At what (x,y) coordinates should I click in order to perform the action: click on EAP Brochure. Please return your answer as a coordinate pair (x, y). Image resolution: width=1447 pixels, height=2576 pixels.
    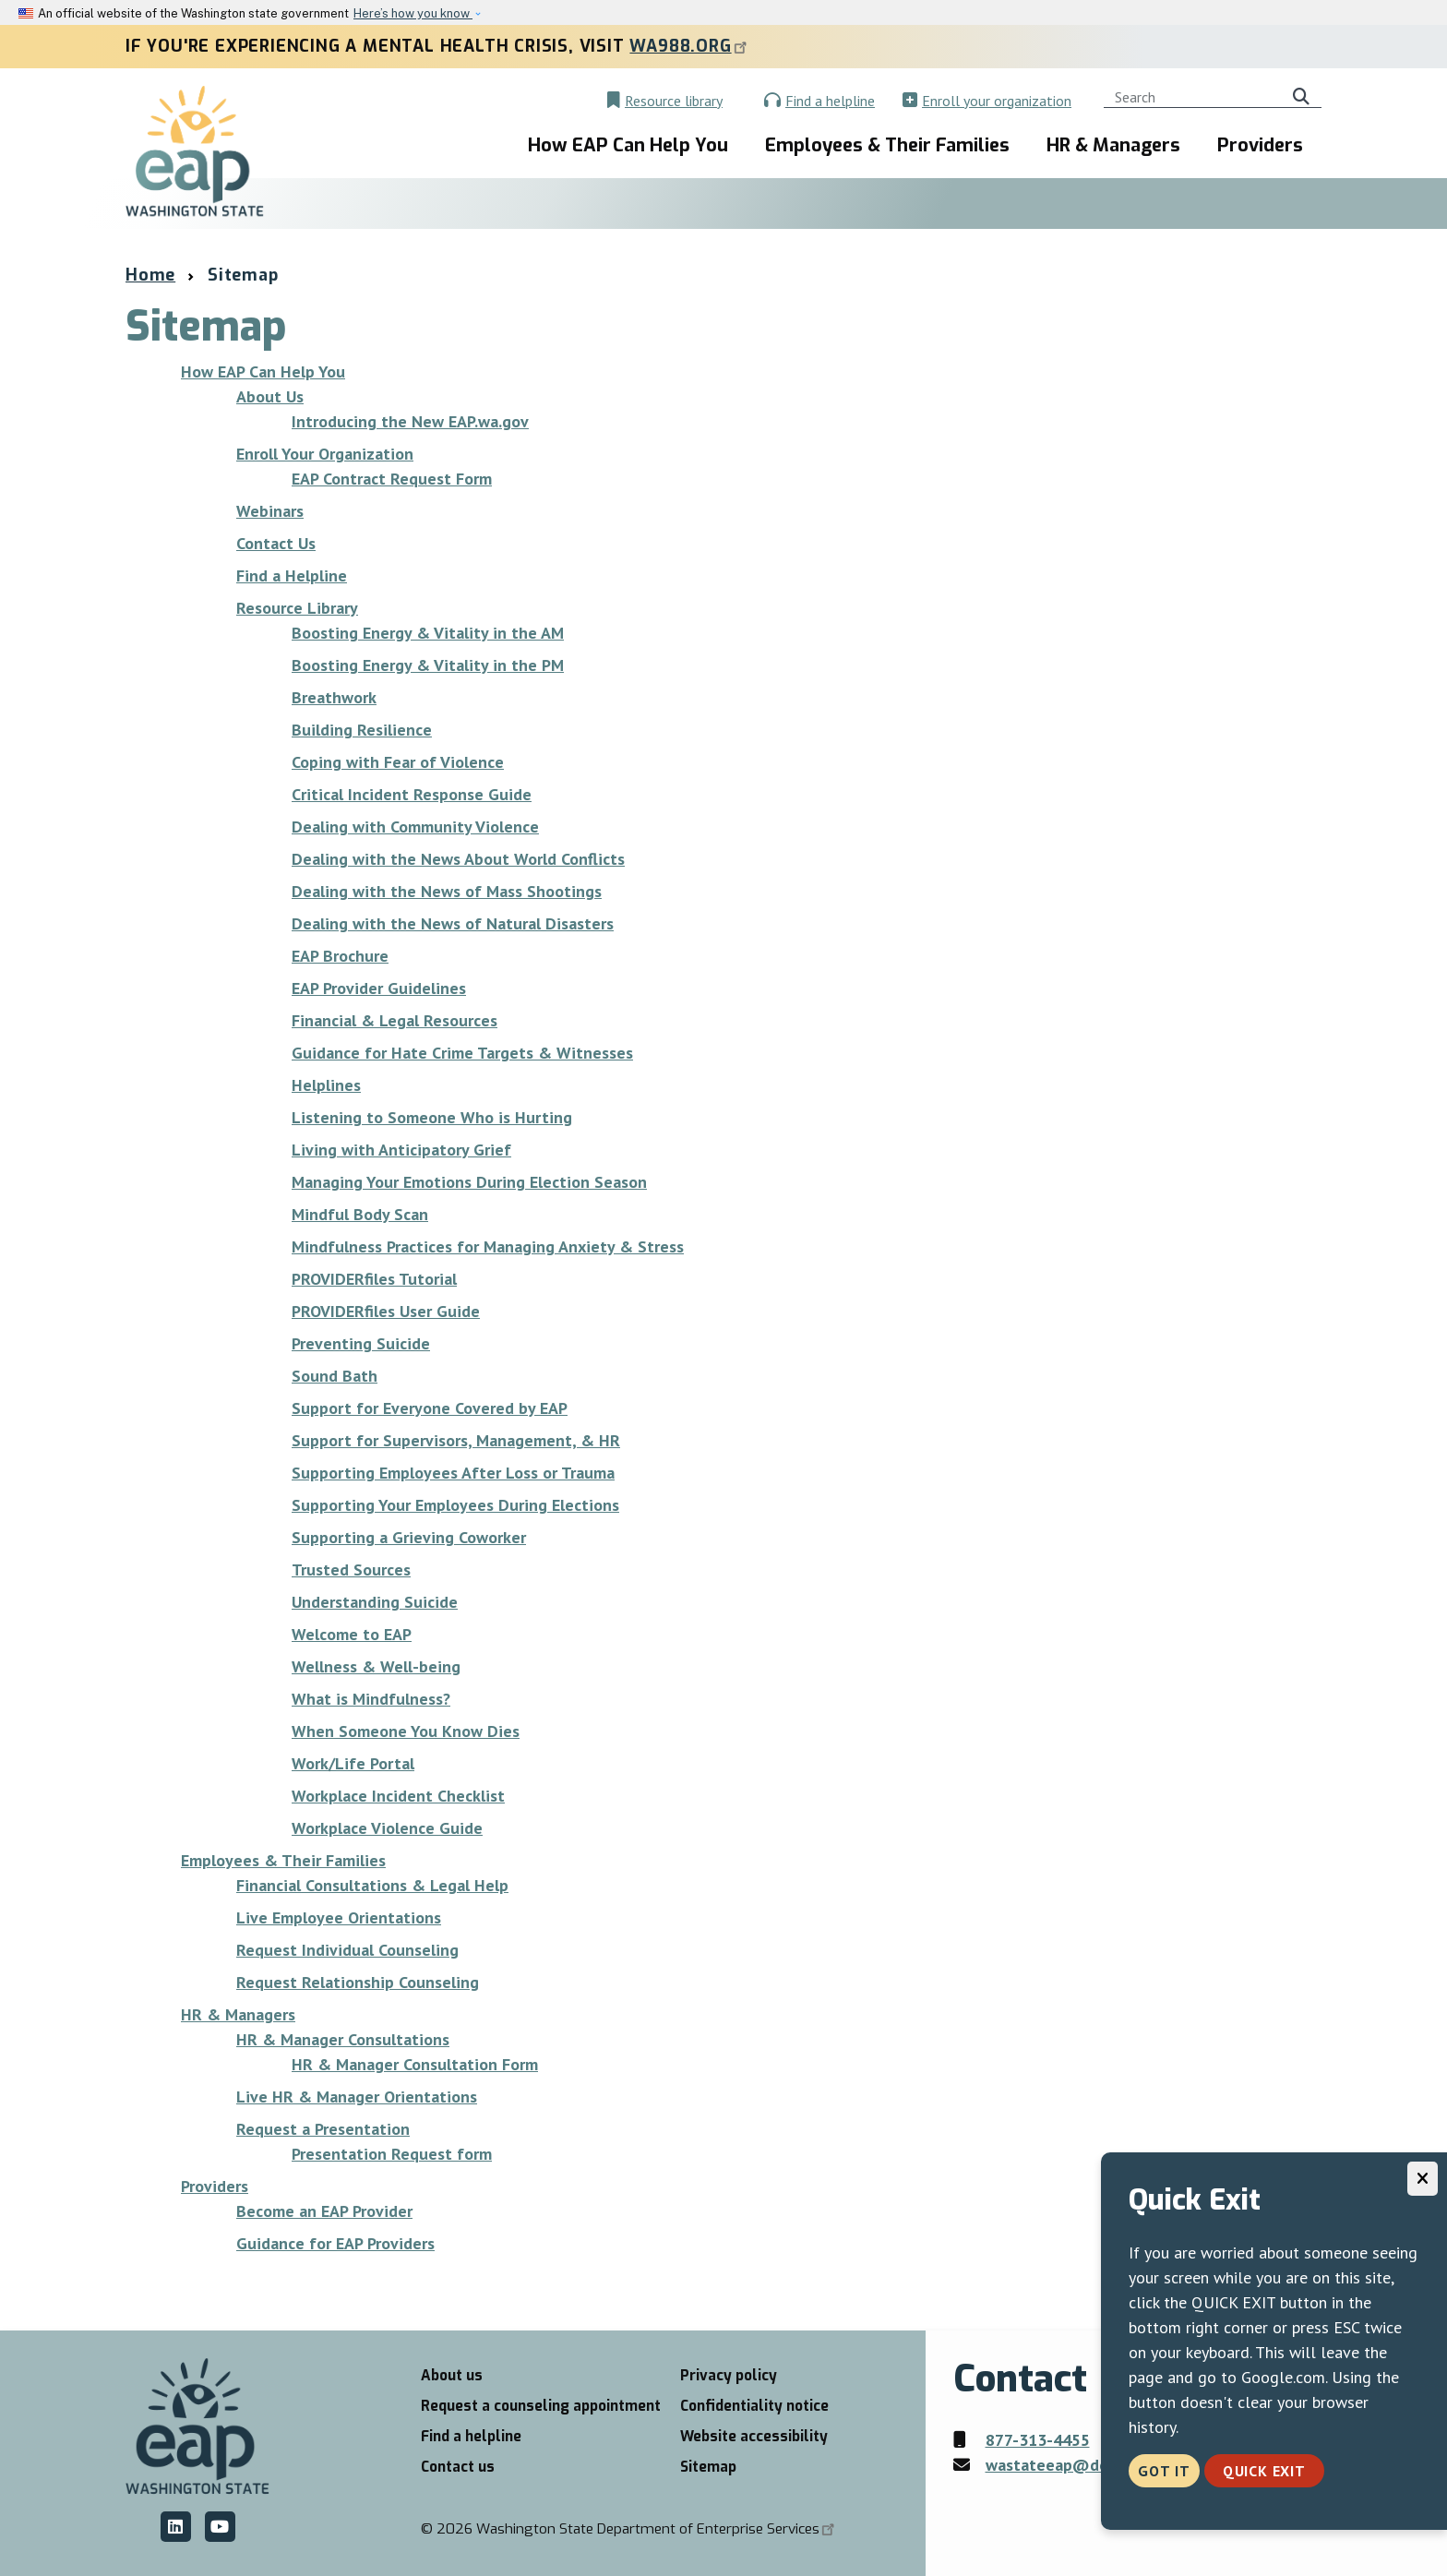
    Looking at the image, I should click on (340, 955).